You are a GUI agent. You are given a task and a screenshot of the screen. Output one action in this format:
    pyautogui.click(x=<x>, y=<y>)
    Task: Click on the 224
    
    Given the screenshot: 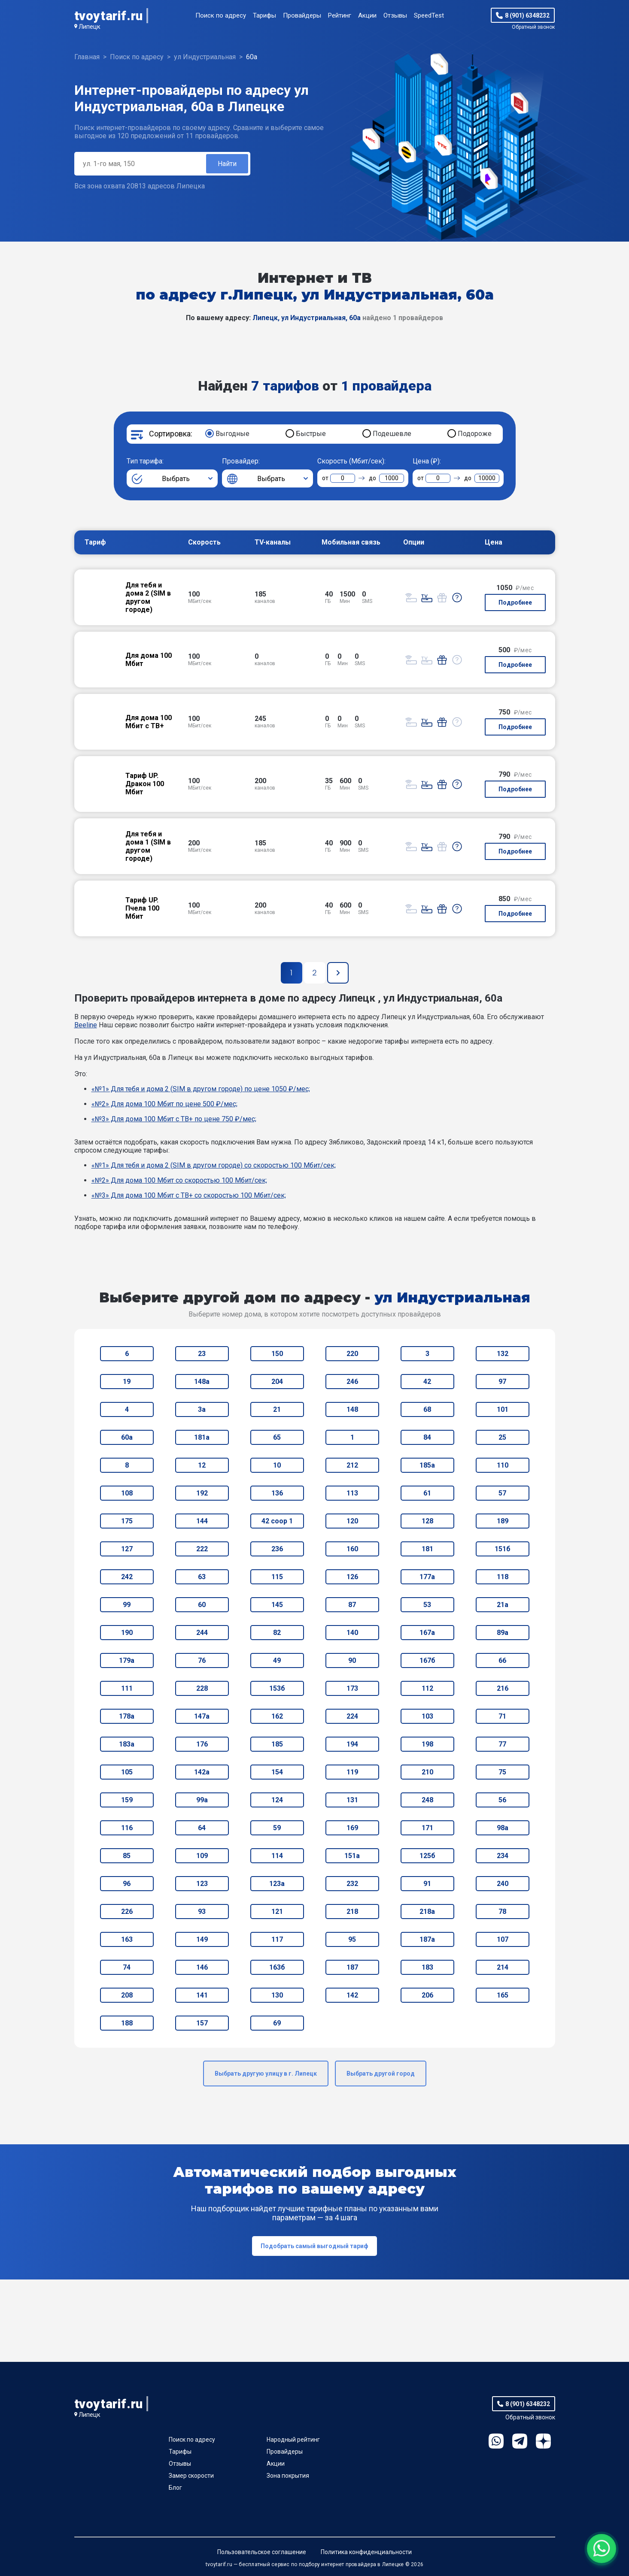 What is the action you would take?
    pyautogui.click(x=352, y=1716)
    